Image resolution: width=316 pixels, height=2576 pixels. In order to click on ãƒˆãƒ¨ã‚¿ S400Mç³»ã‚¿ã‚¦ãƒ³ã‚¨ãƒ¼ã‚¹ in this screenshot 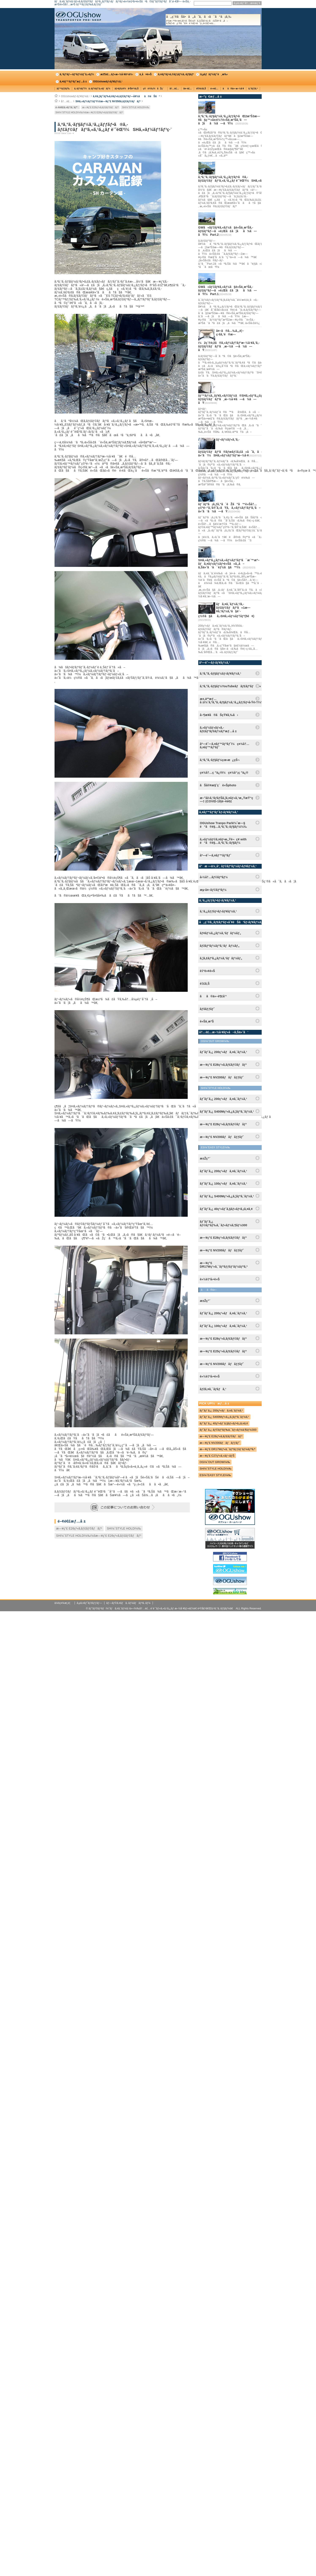, I will do `click(224, 1416)`.